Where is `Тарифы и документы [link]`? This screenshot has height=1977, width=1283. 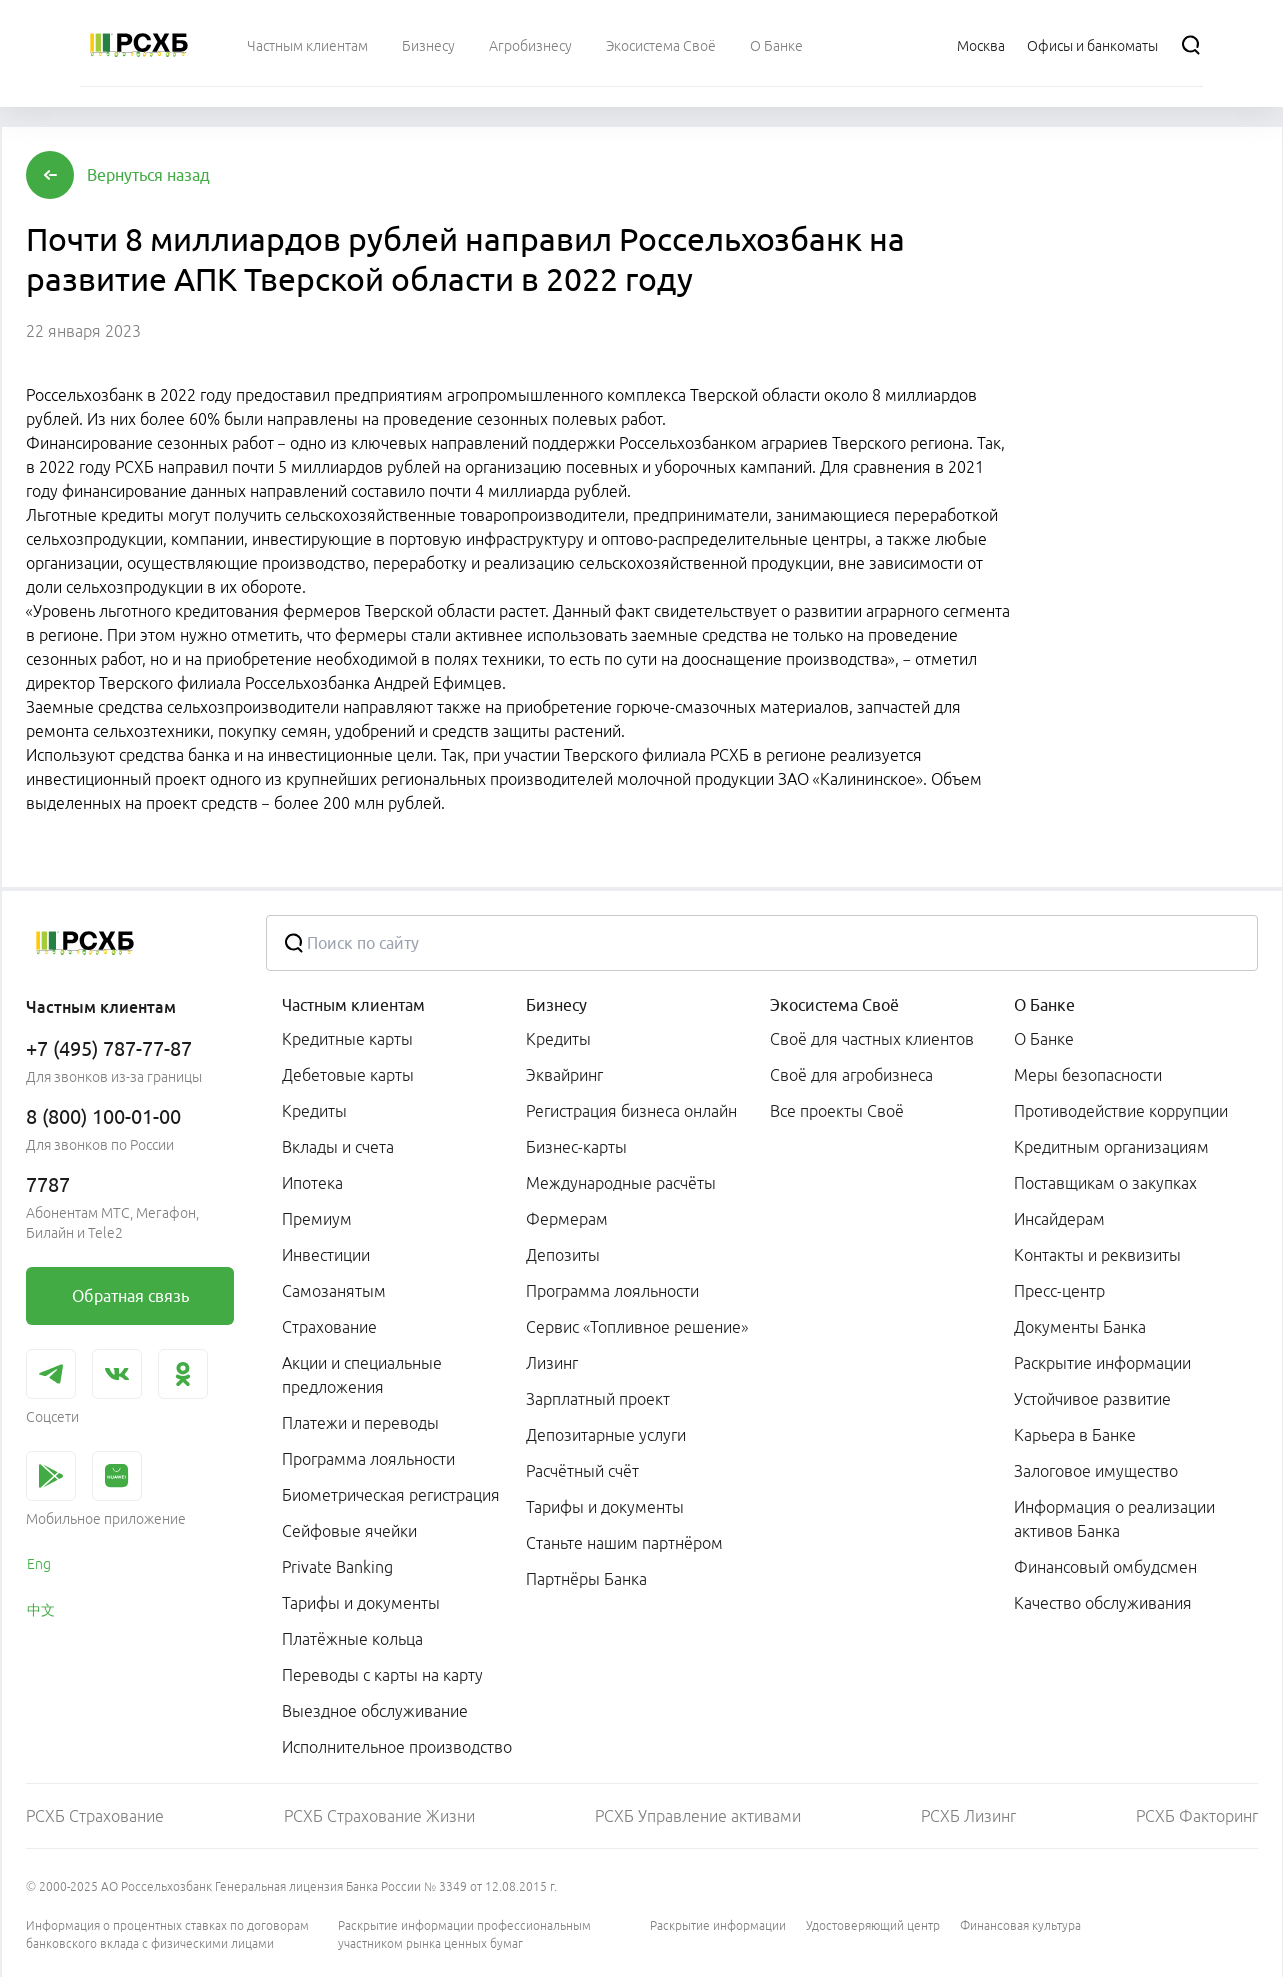
Тарифы и документы [link] is located at coordinates (361, 1603).